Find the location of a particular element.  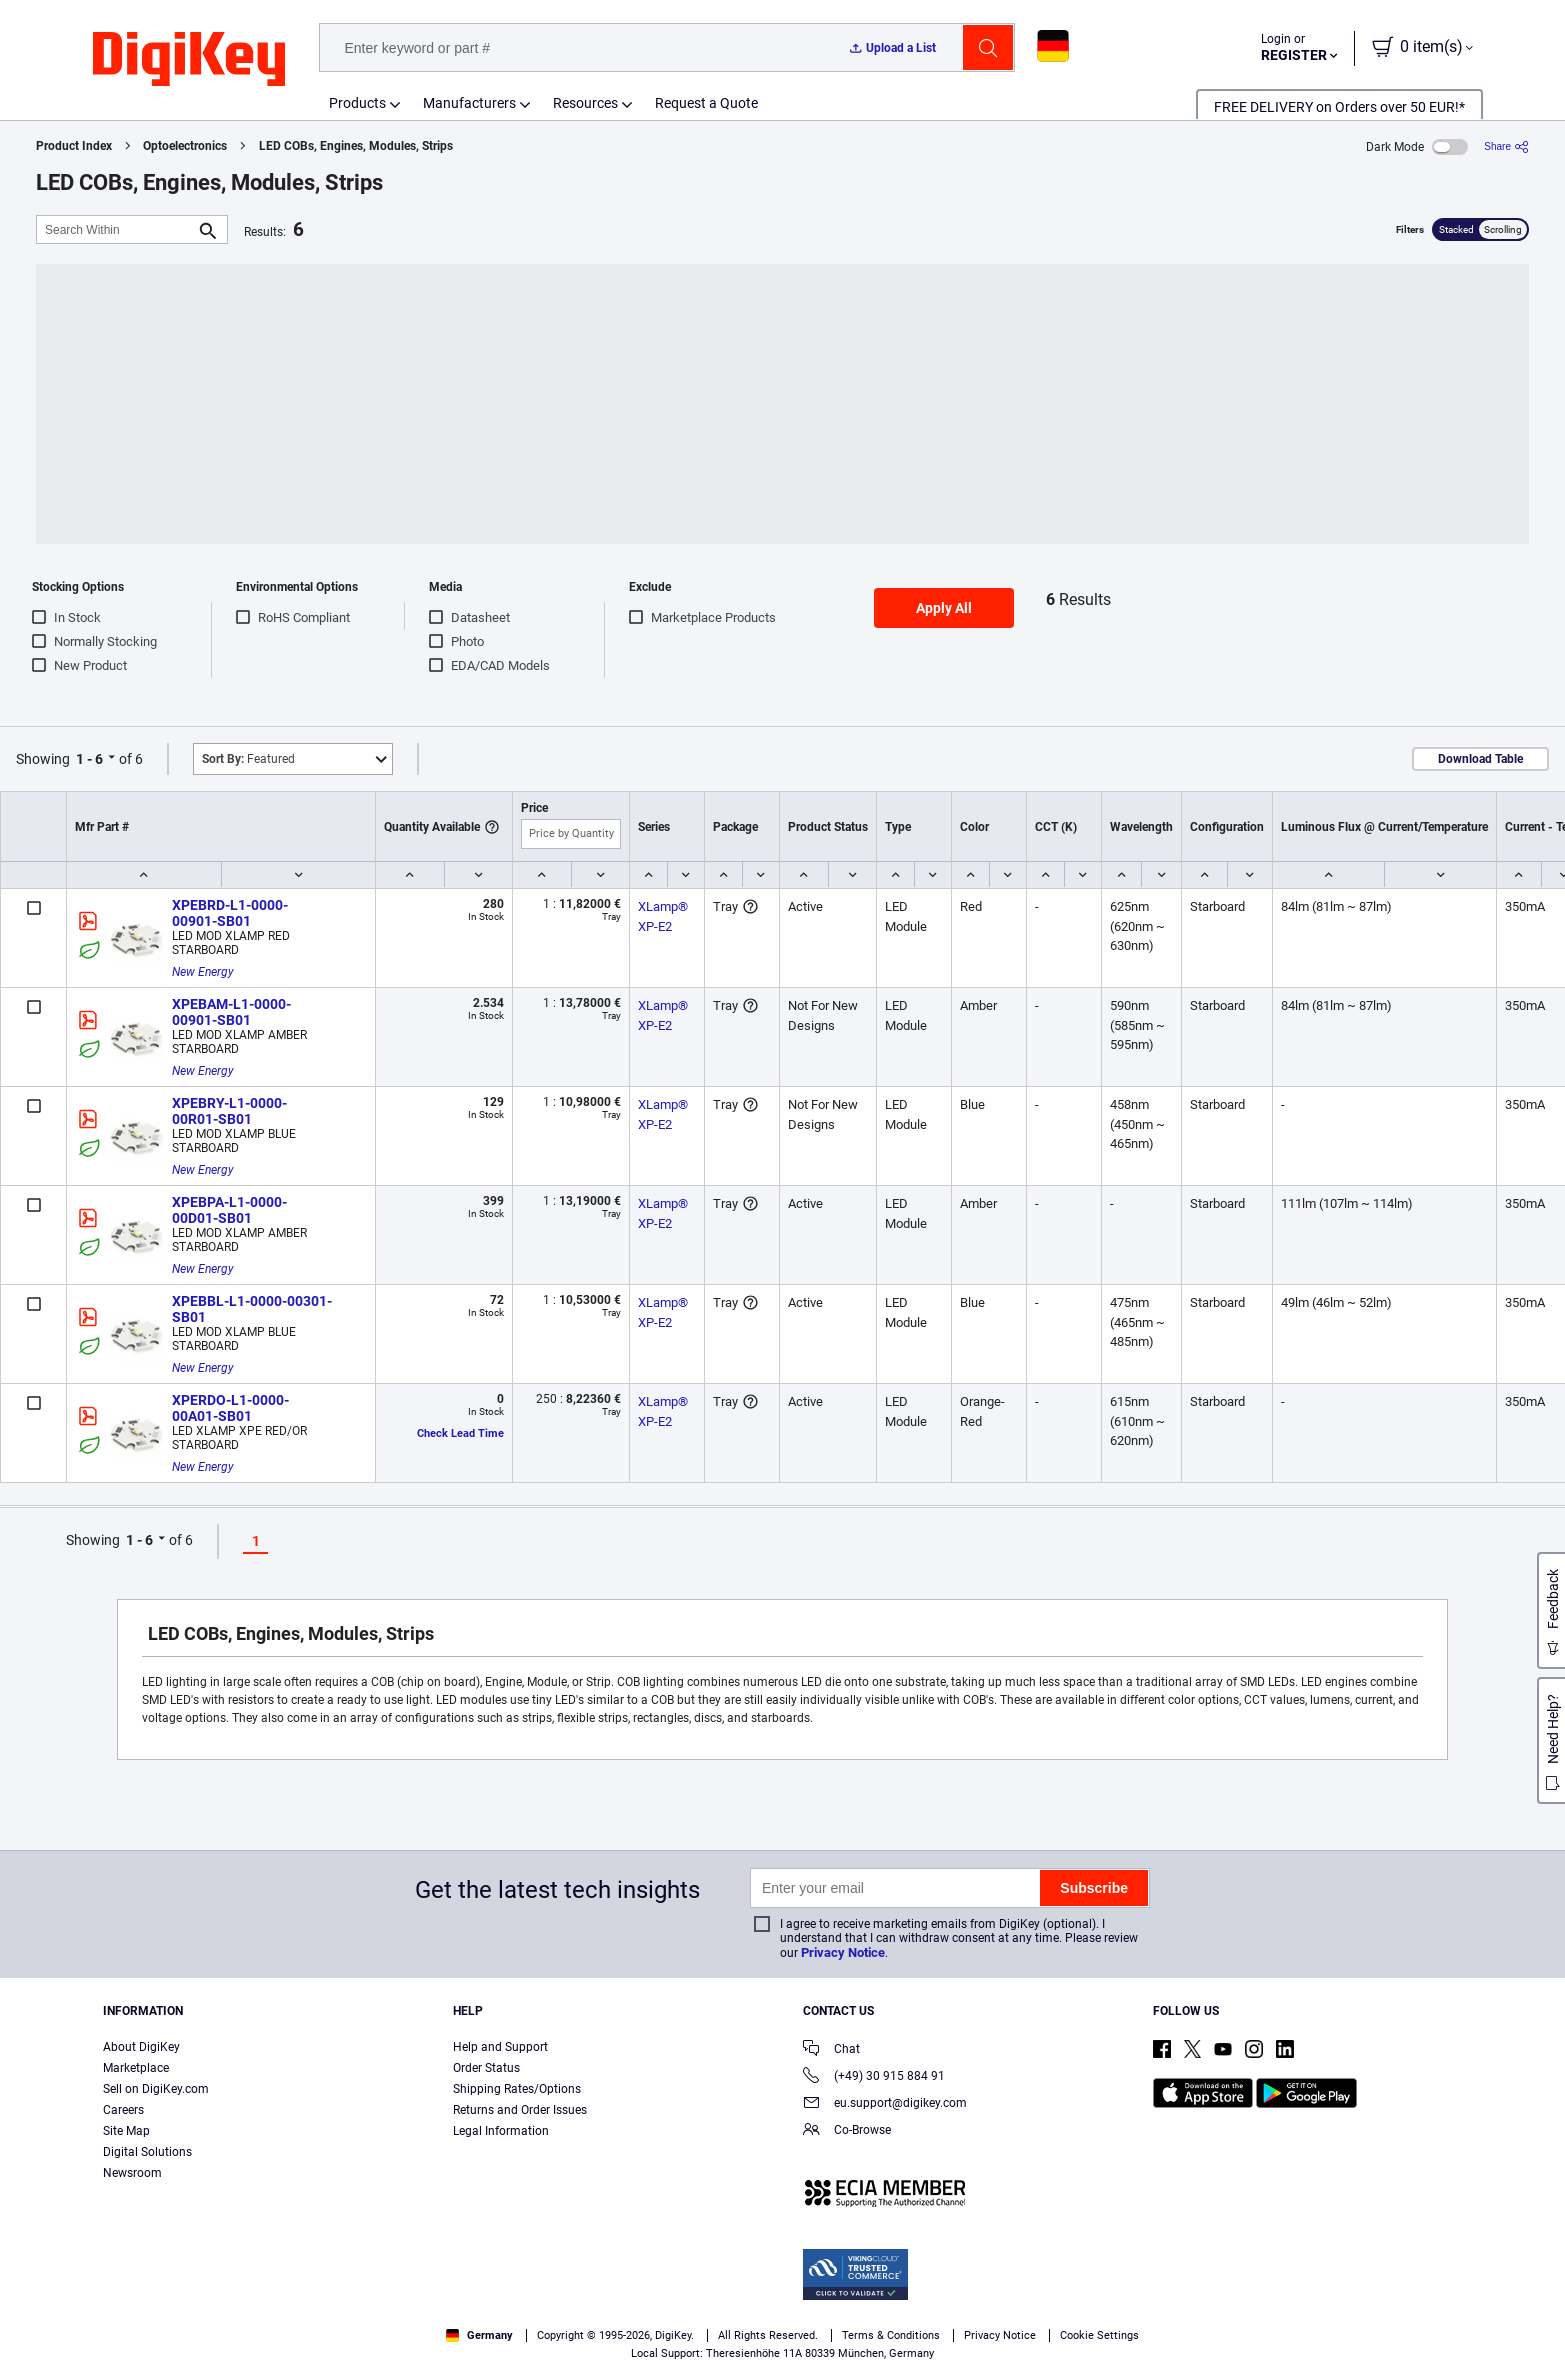

Legal Information is located at coordinates (501, 2131).